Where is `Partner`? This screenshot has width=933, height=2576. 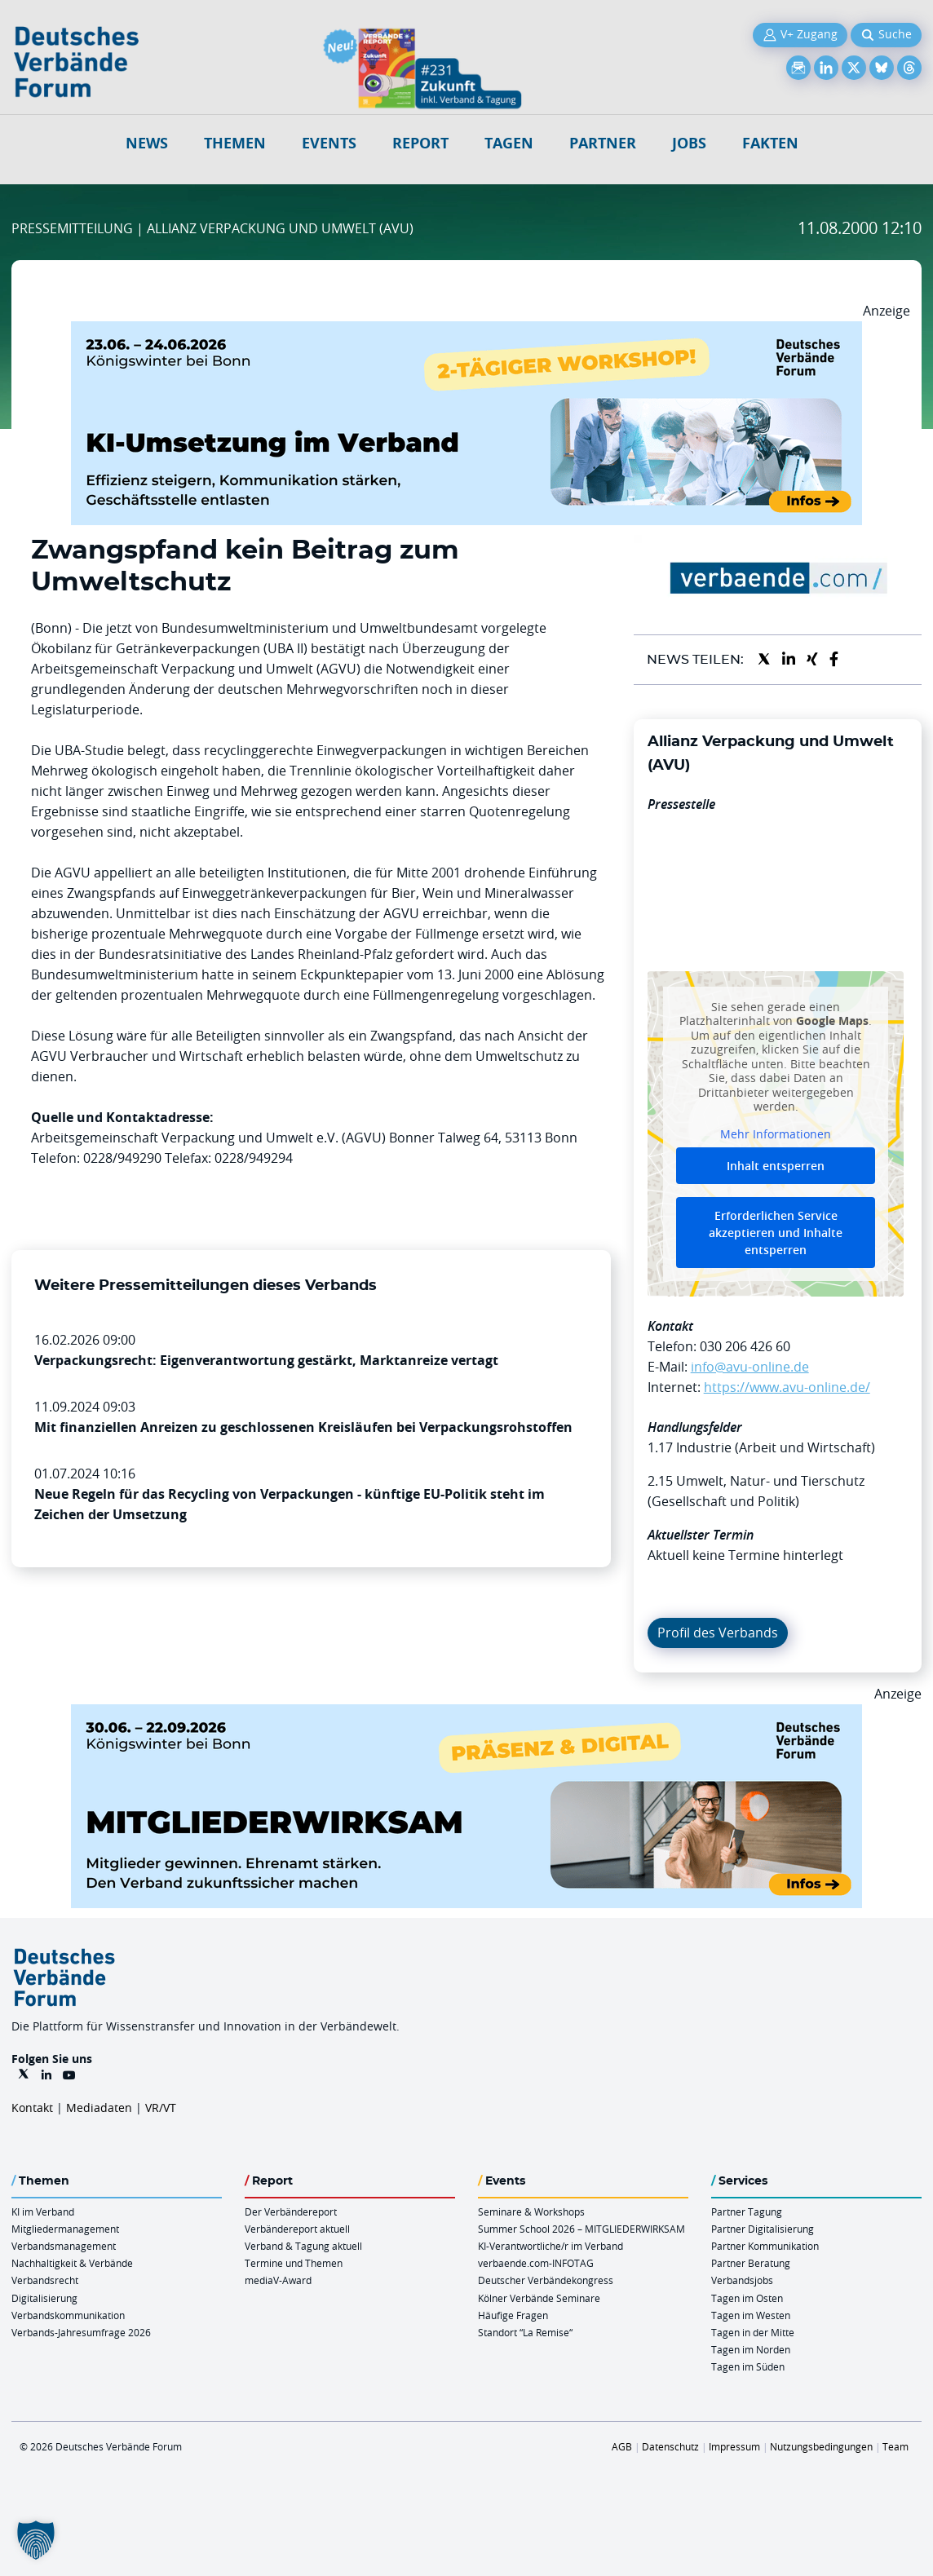
Partner is located at coordinates (602, 143).